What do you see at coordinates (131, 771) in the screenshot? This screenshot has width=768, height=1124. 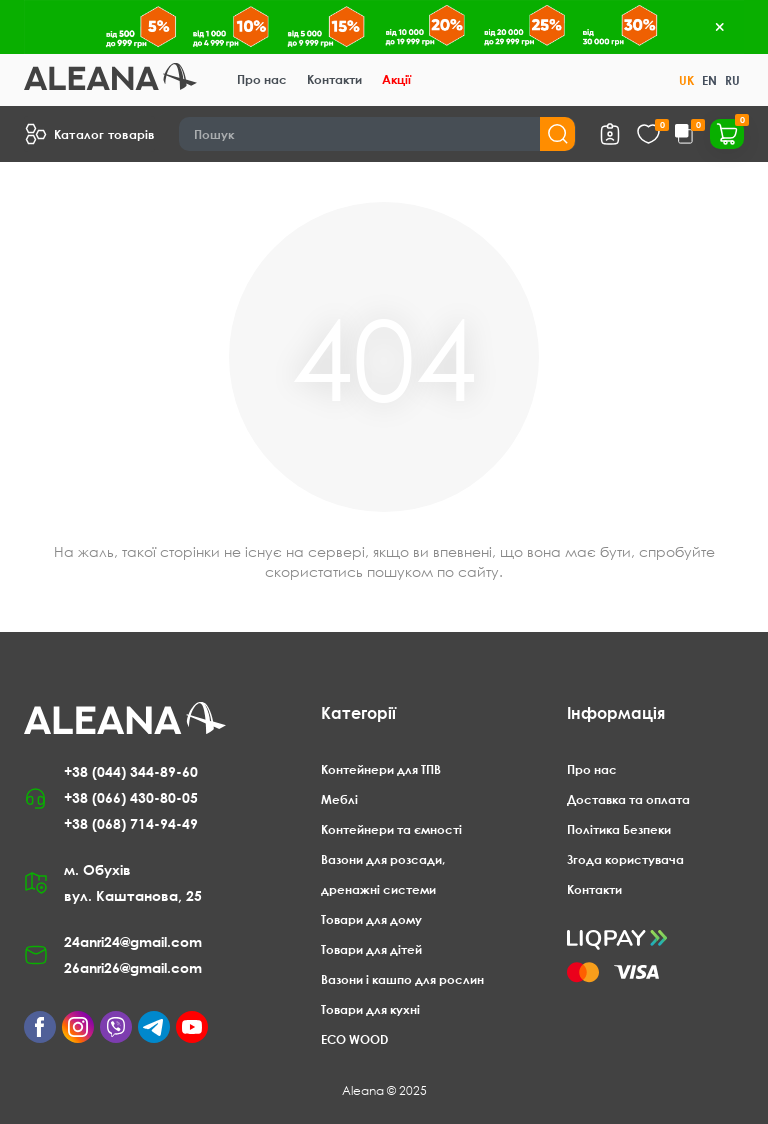 I see `+38 (044) 344-89-60` at bounding box center [131, 771].